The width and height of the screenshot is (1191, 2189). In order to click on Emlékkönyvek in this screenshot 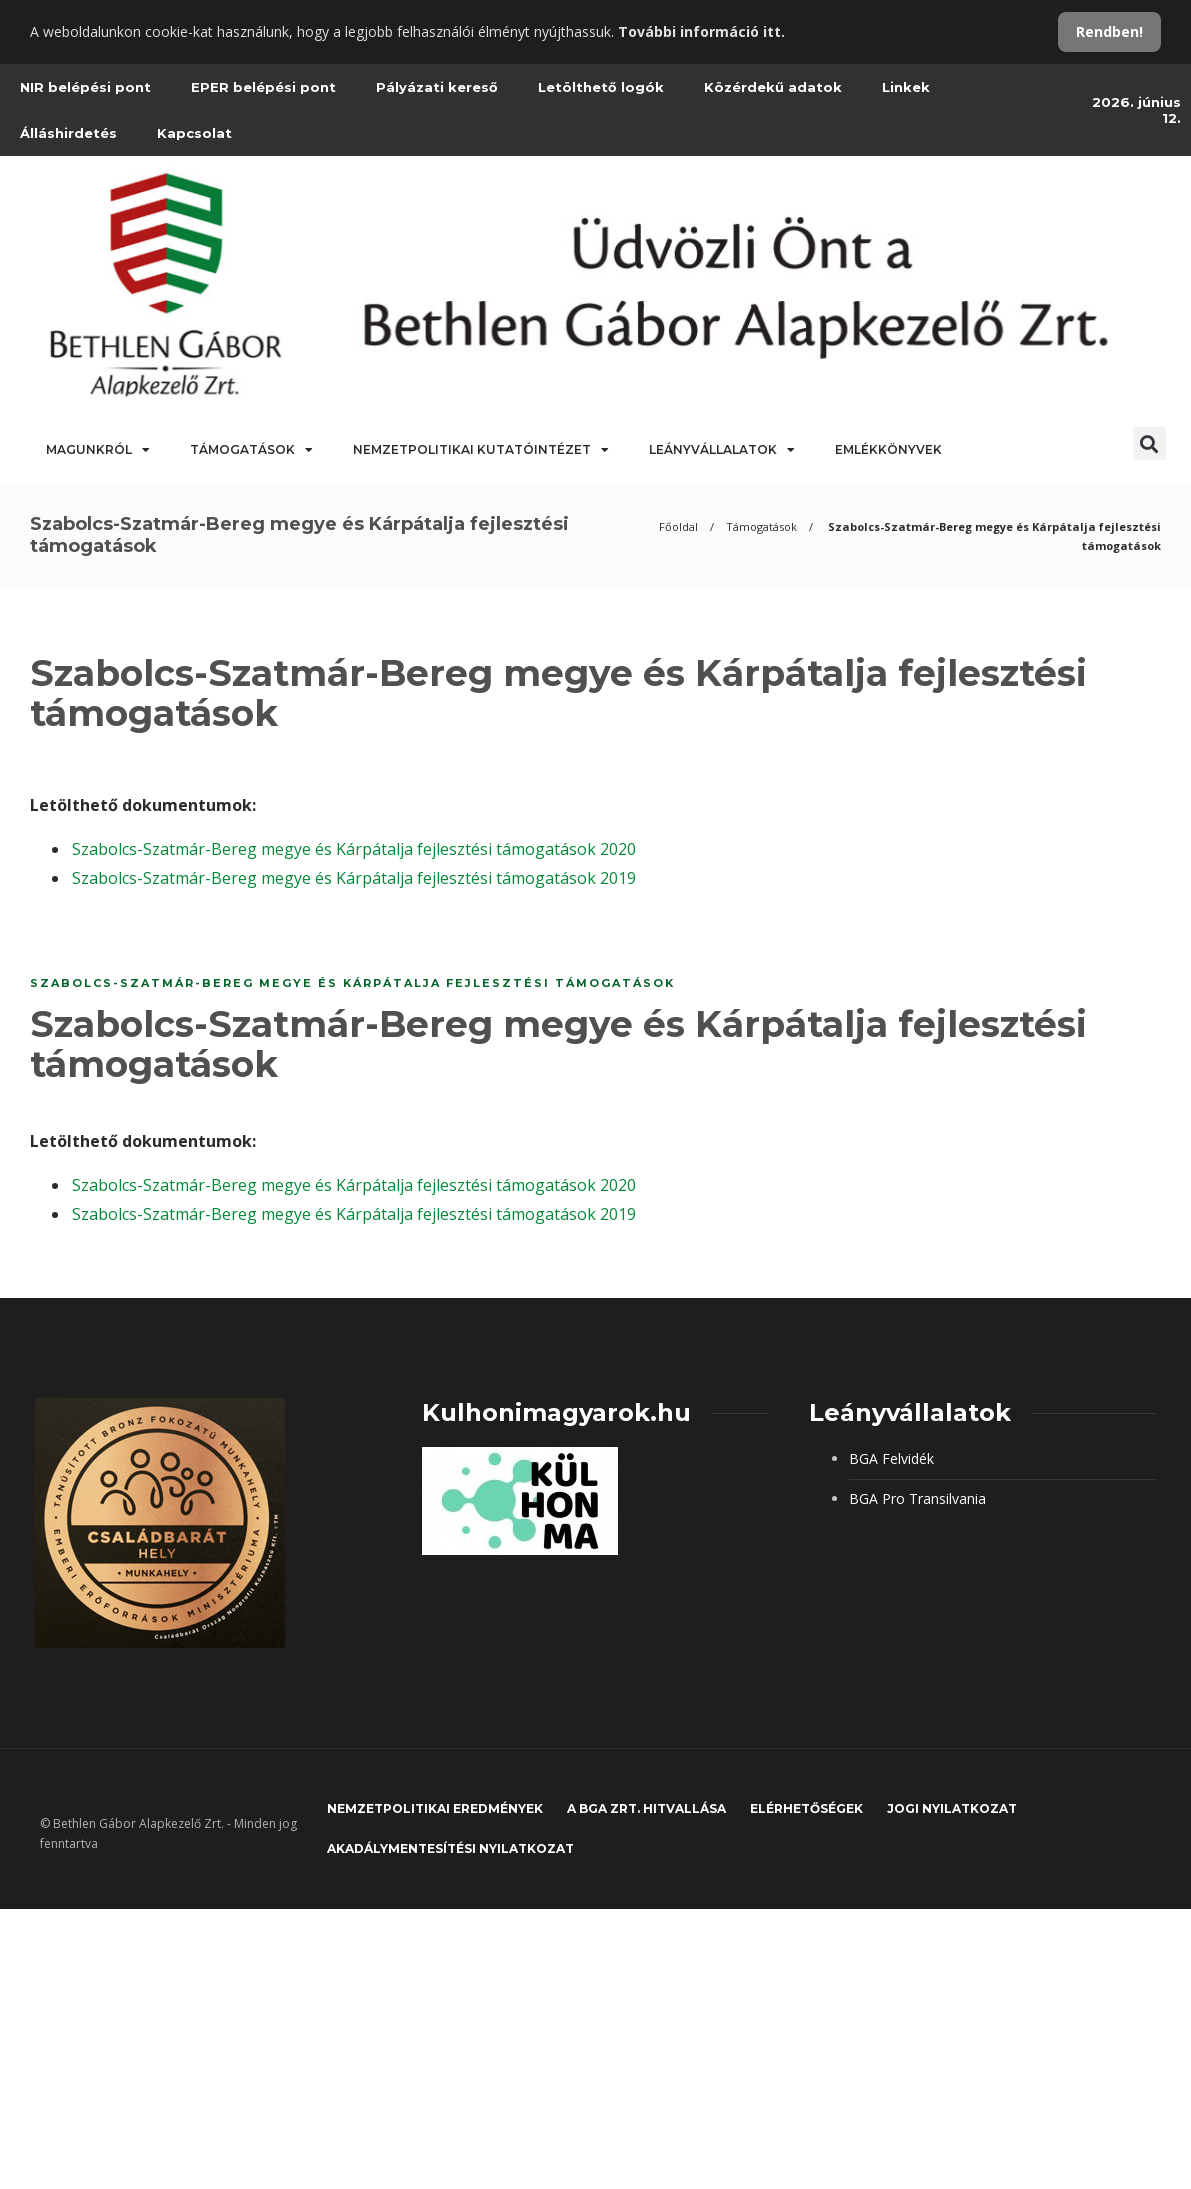, I will do `click(888, 449)`.